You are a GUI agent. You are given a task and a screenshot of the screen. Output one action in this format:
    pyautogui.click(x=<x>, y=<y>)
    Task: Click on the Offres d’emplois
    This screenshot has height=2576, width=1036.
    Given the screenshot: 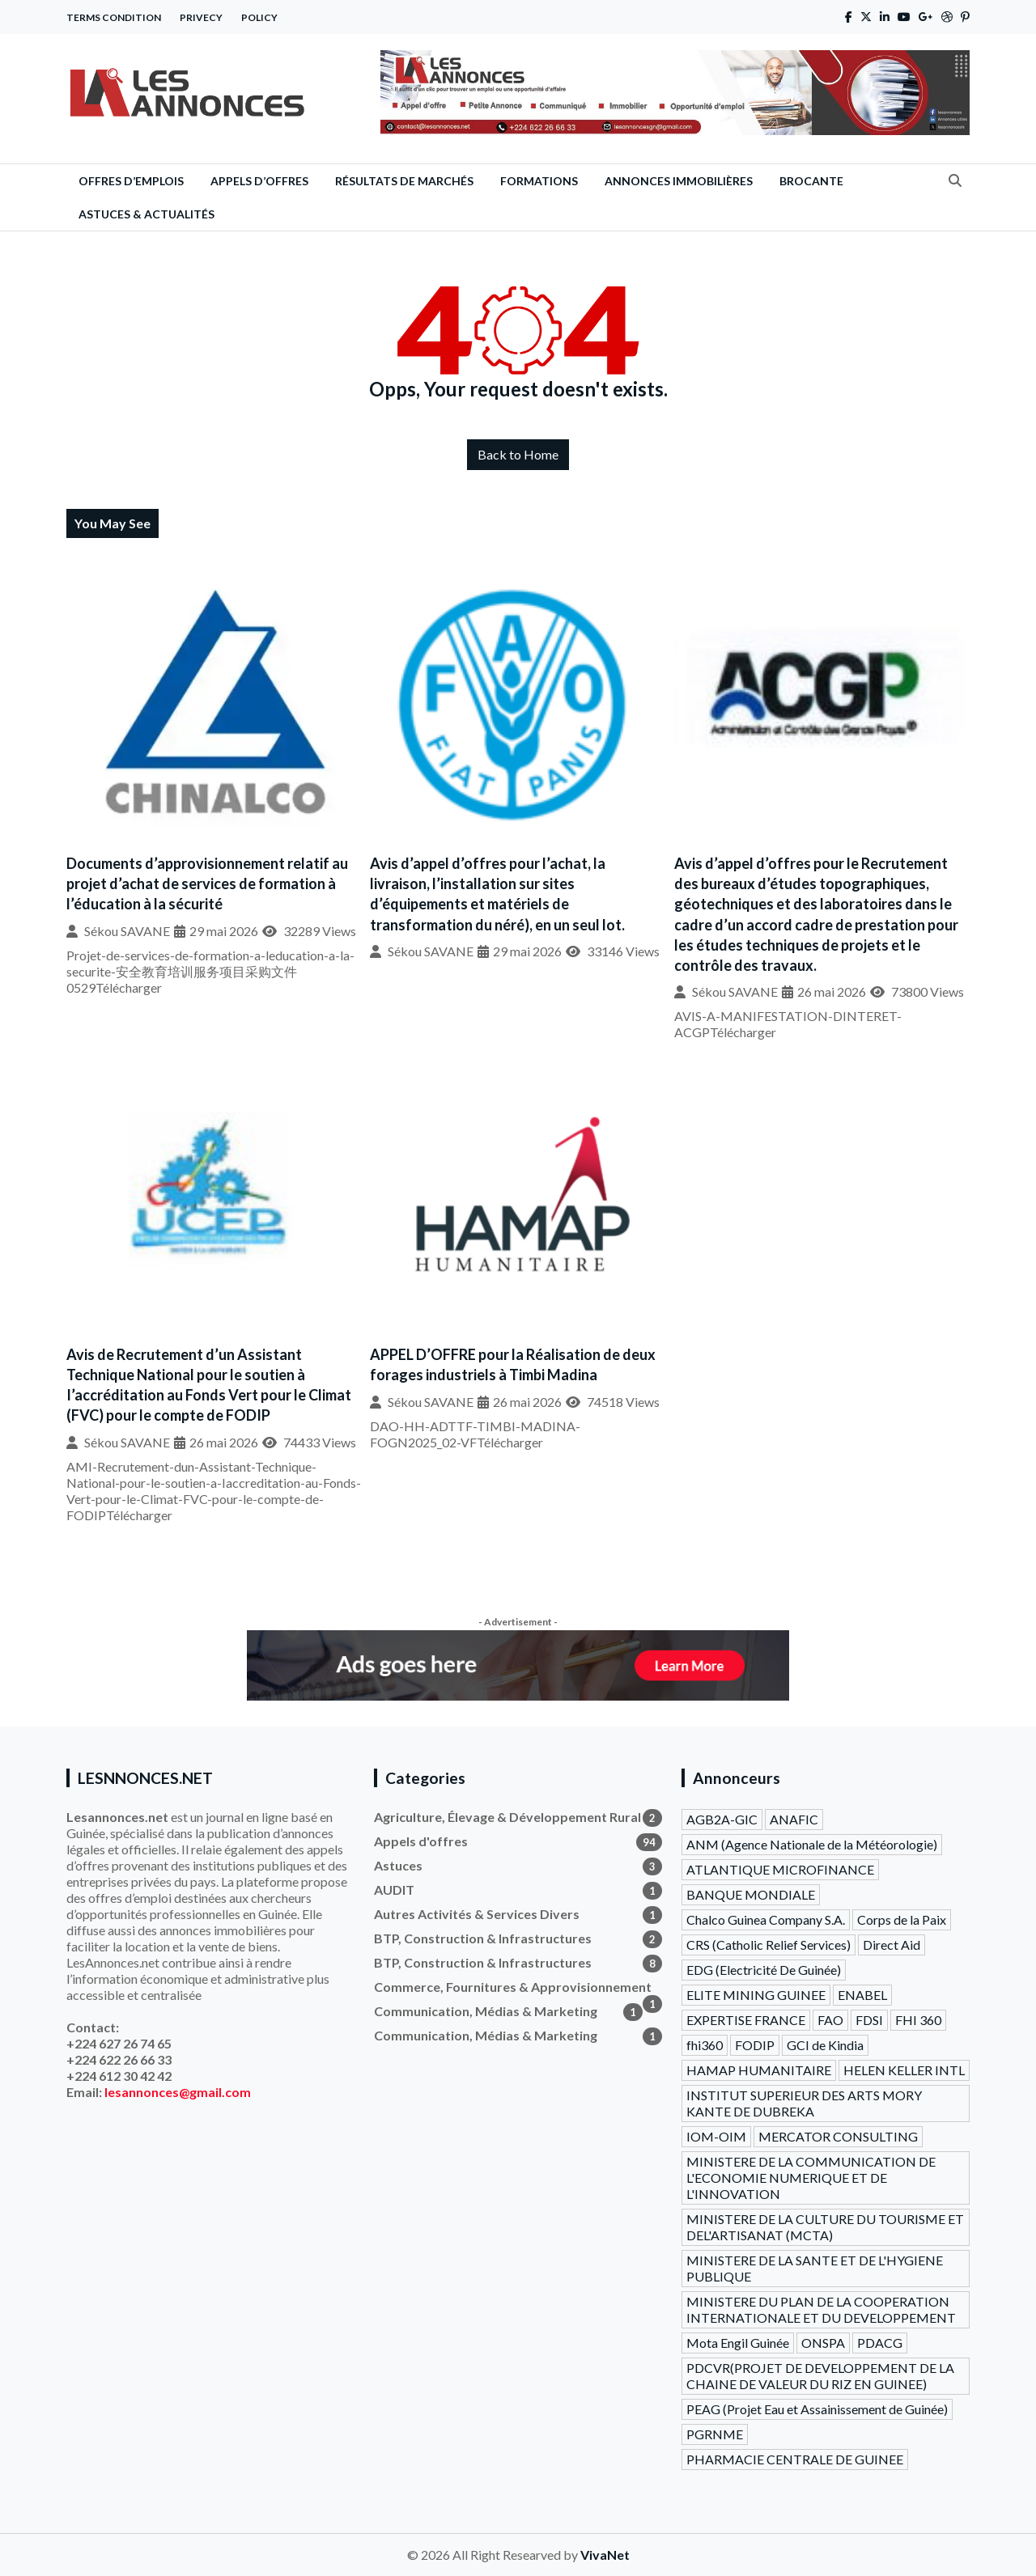 What is the action you would take?
    pyautogui.click(x=131, y=181)
    